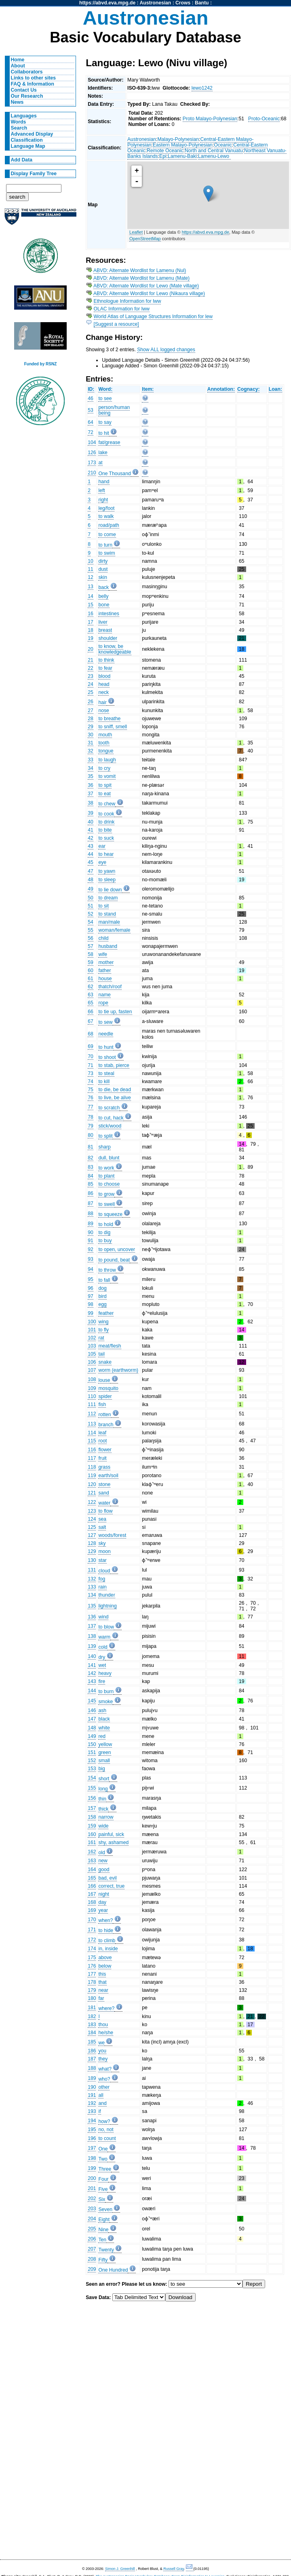 The height and width of the screenshot is (2576, 291). What do you see at coordinates (275, 389) in the screenshot?
I see `Loan:` at bounding box center [275, 389].